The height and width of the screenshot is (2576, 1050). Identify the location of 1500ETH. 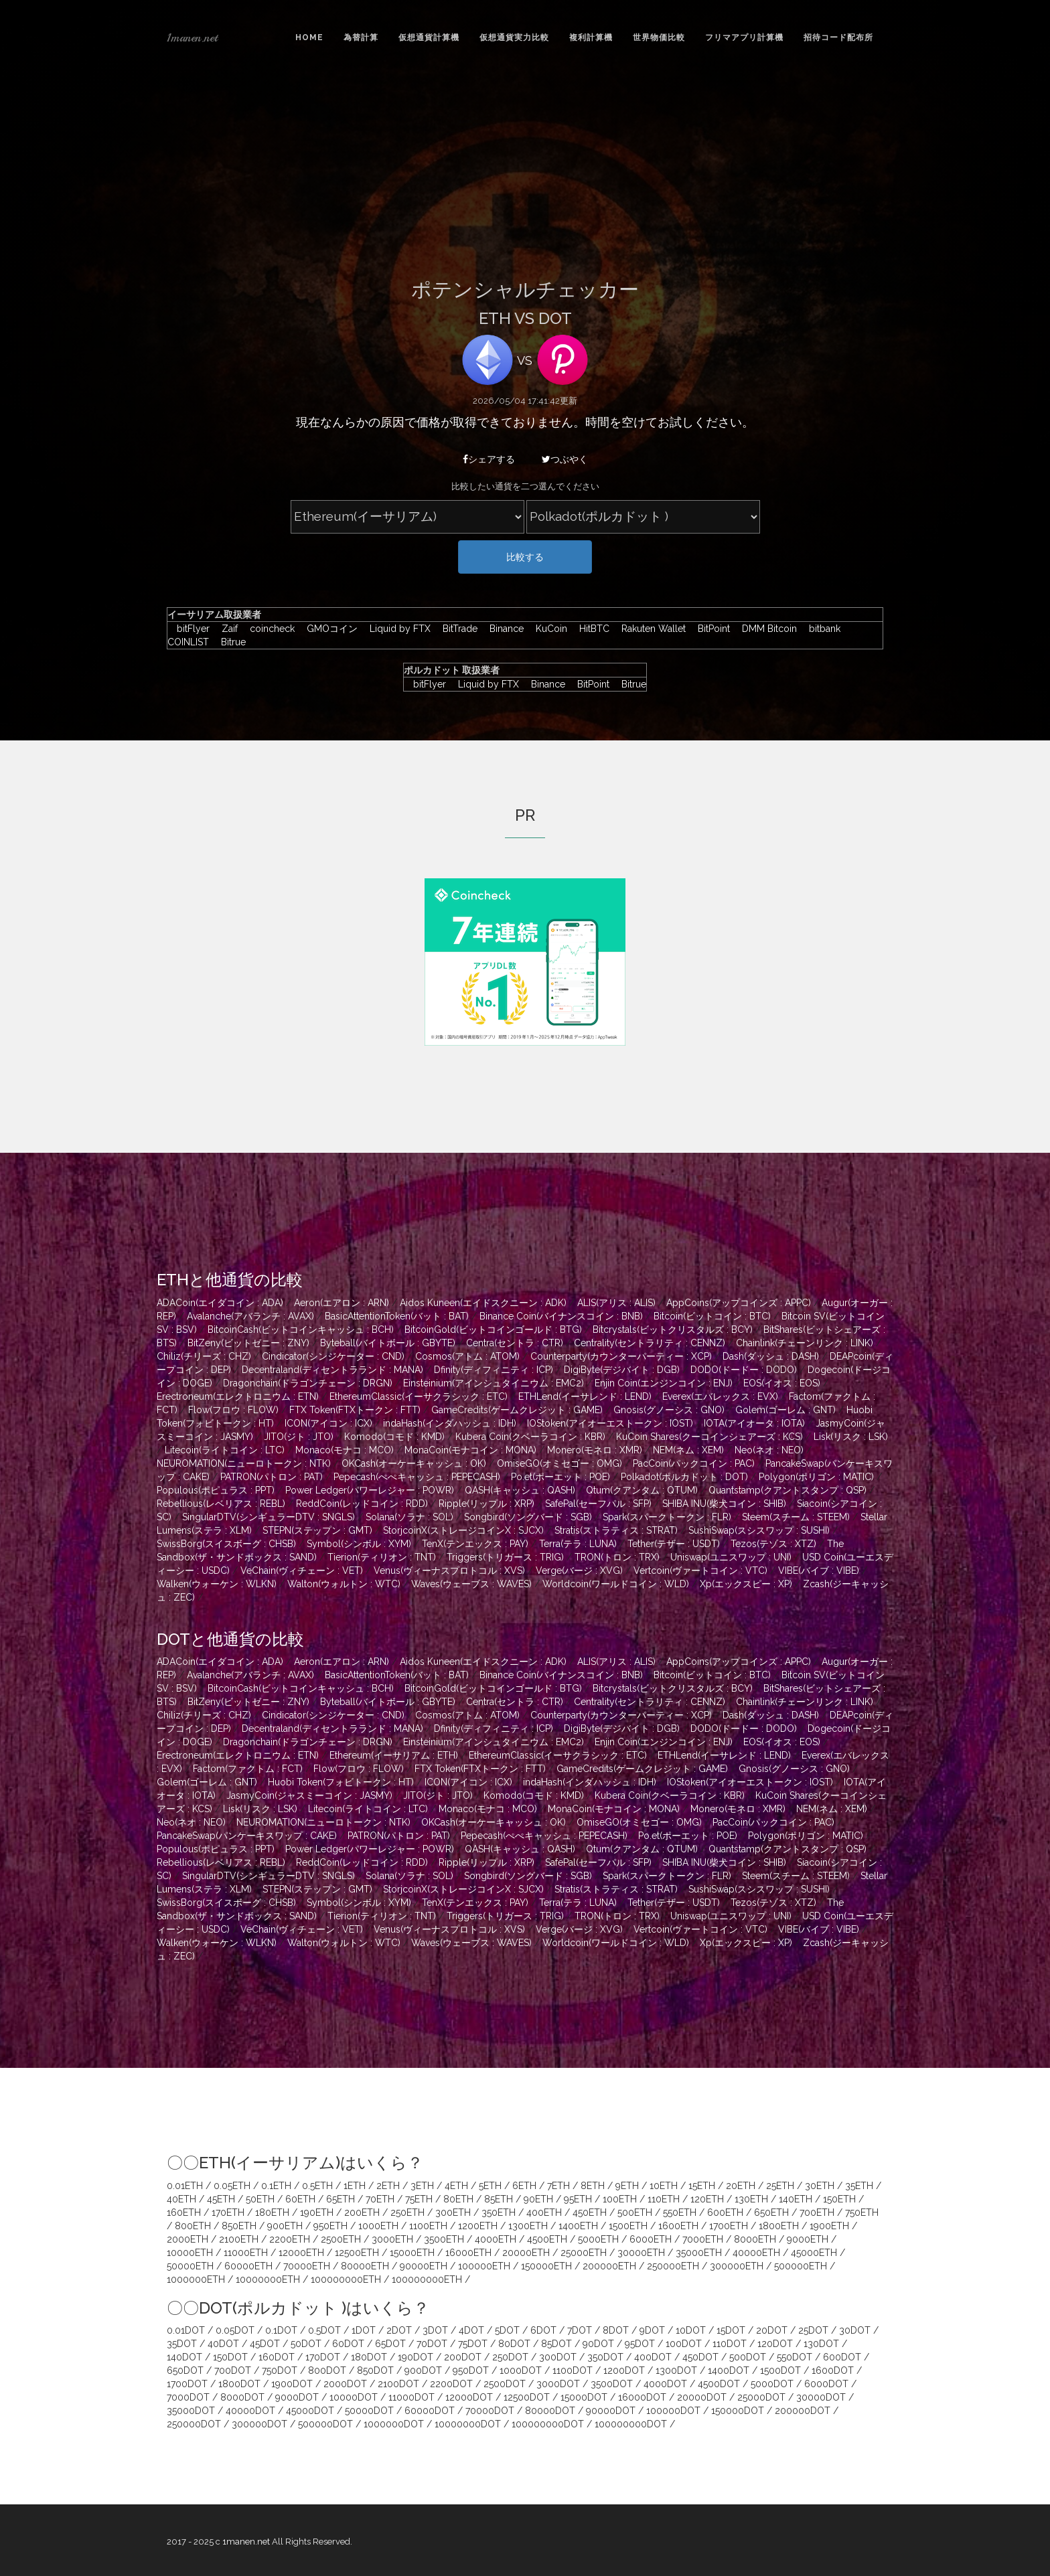
(628, 2226).